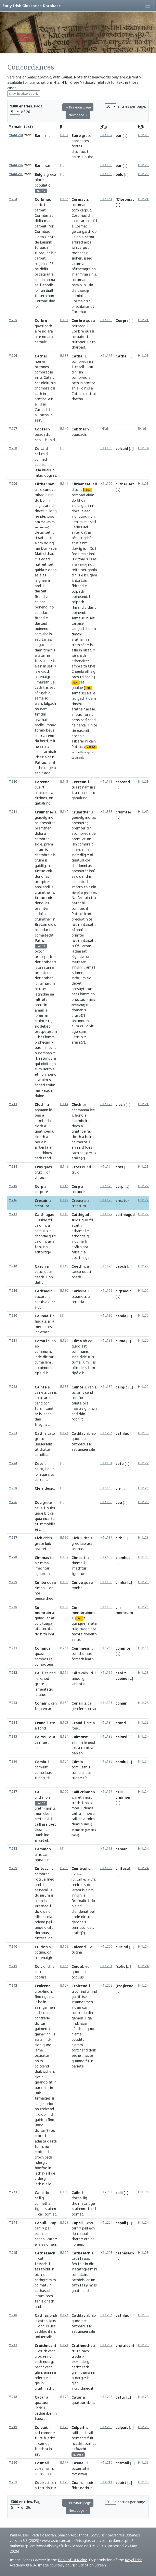  Describe the element at coordinates (41, 698) in the screenshot. I see `samaisc` at that location.